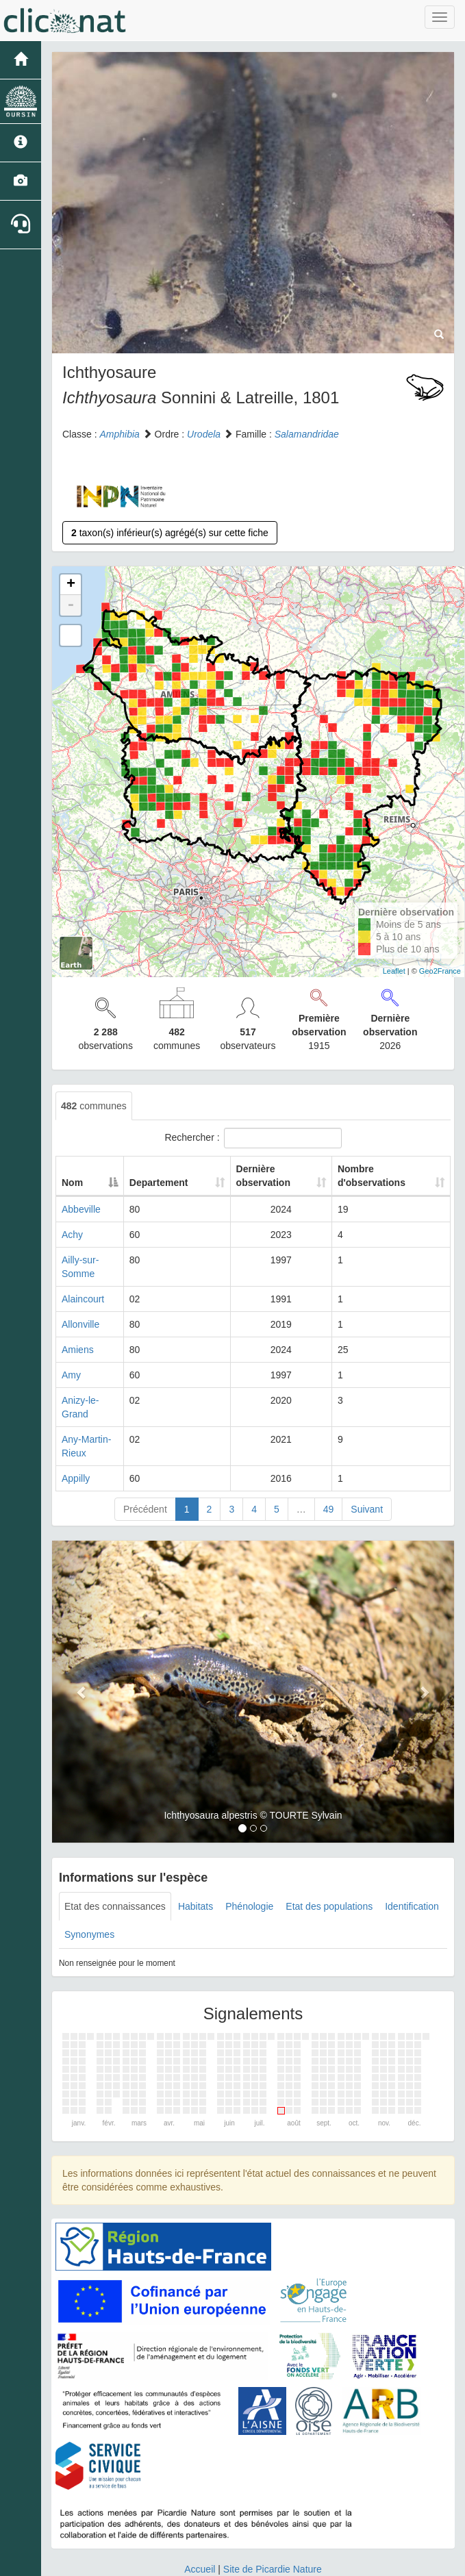  What do you see at coordinates (191, 1182) in the screenshot?
I see `Departement [Departement: activate to sort column ascending]` at bounding box center [191, 1182].